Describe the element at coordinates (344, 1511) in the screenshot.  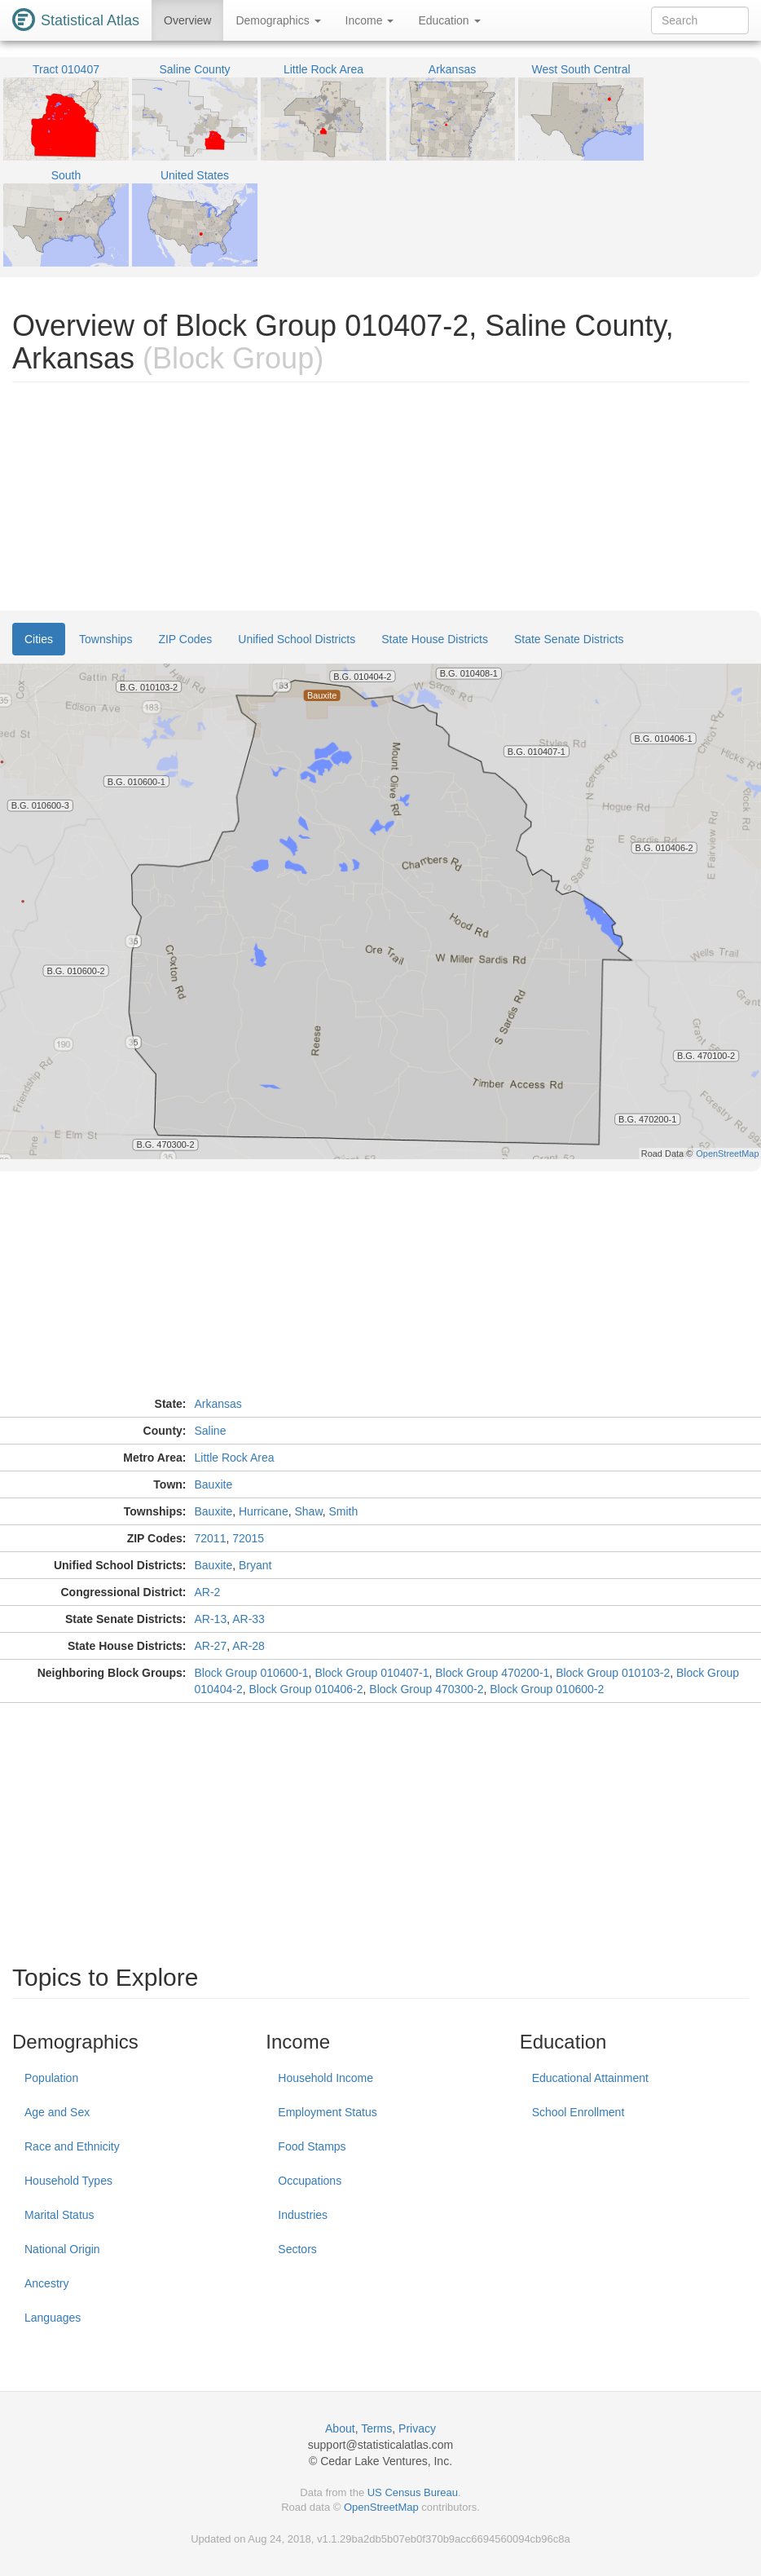
I see `Smith` at that location.